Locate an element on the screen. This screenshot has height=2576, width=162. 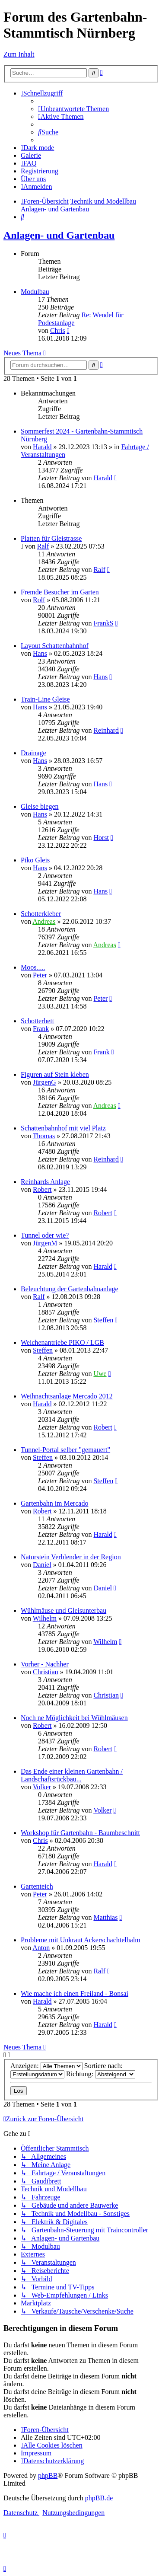
Gartenteich is located at coordinates (37, 1886).